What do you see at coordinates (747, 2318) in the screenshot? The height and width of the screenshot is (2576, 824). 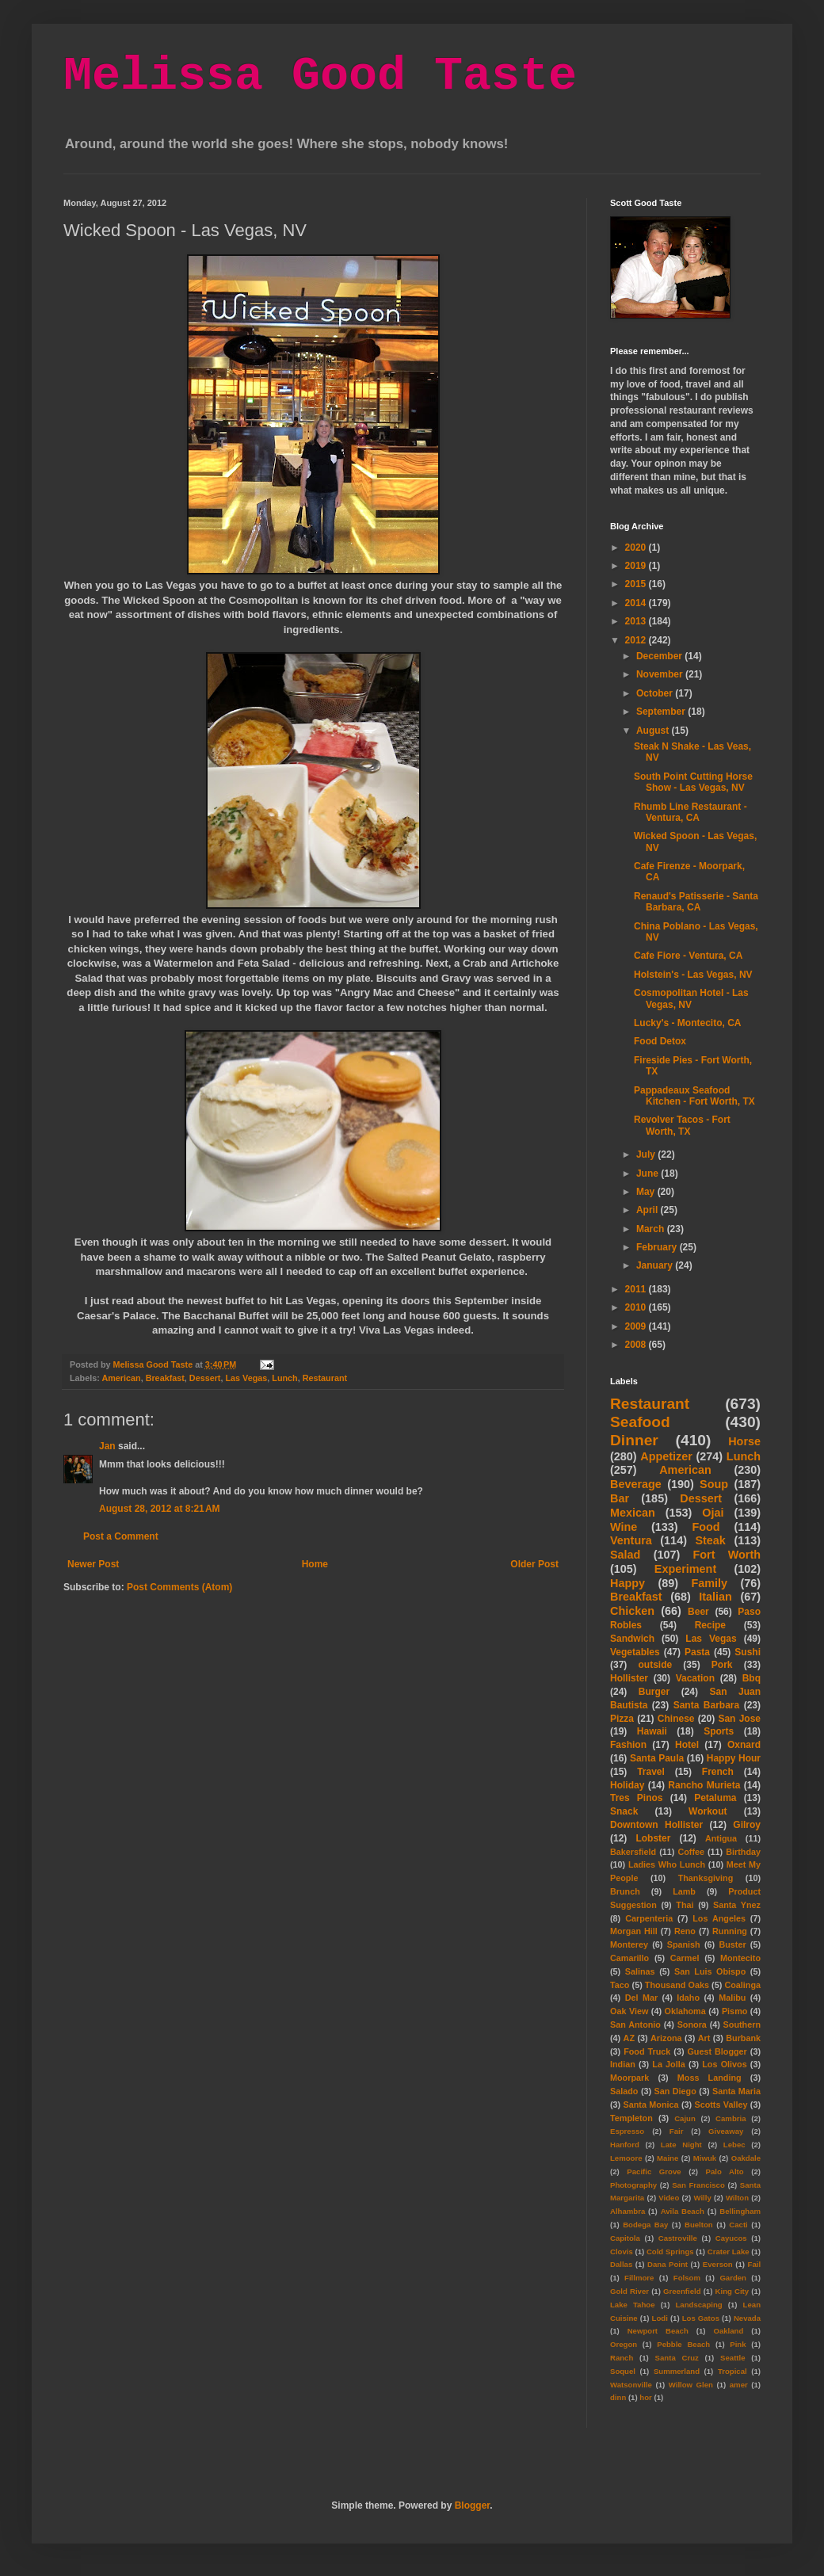 I see `Nevada` at bounding box center [747, 2318].